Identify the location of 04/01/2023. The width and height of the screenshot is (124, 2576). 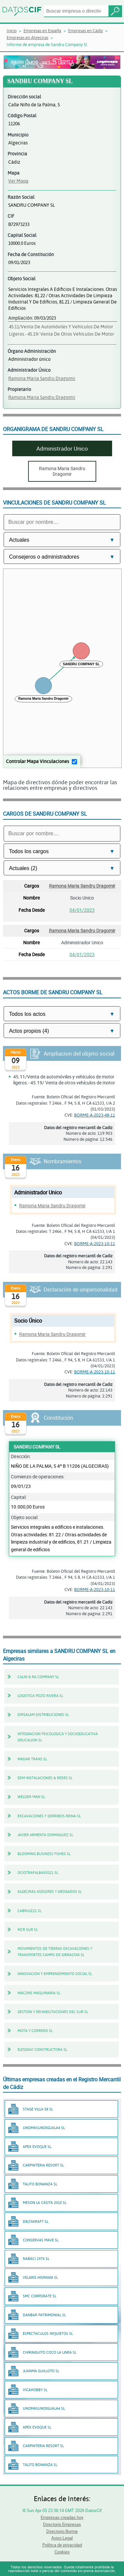
(82, 910).